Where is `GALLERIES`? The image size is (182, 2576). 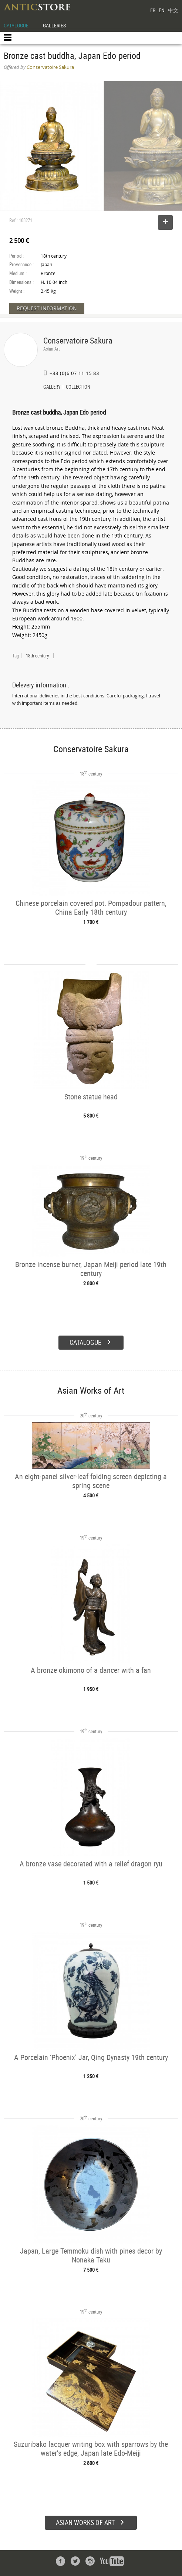 GALLERIES is located at coordinates (54, 25).